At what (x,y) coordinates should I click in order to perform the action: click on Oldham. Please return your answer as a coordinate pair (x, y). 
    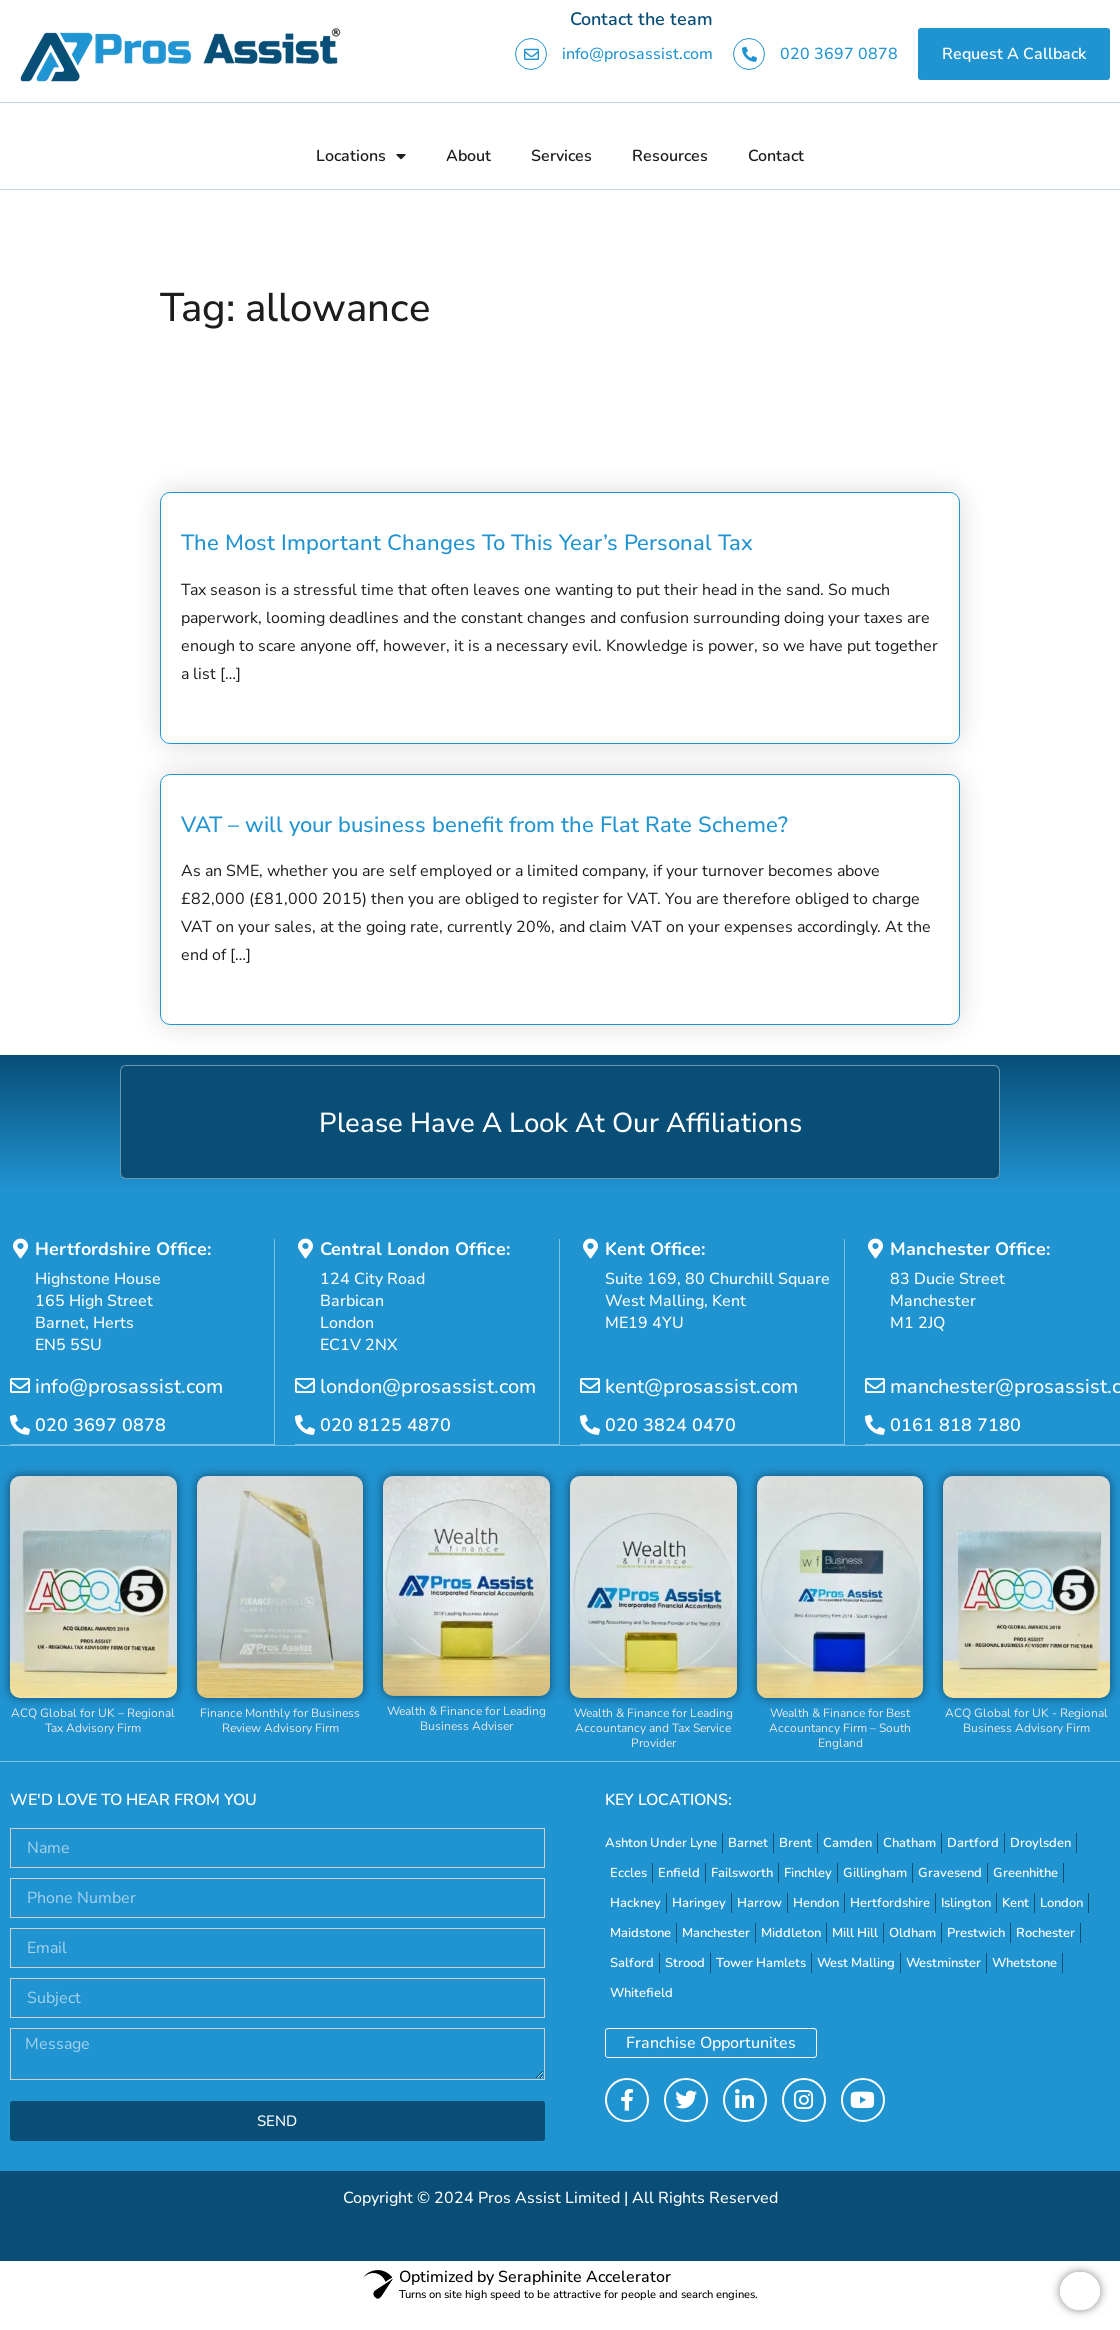
    Looking at the image, I should click on (912, 1933).